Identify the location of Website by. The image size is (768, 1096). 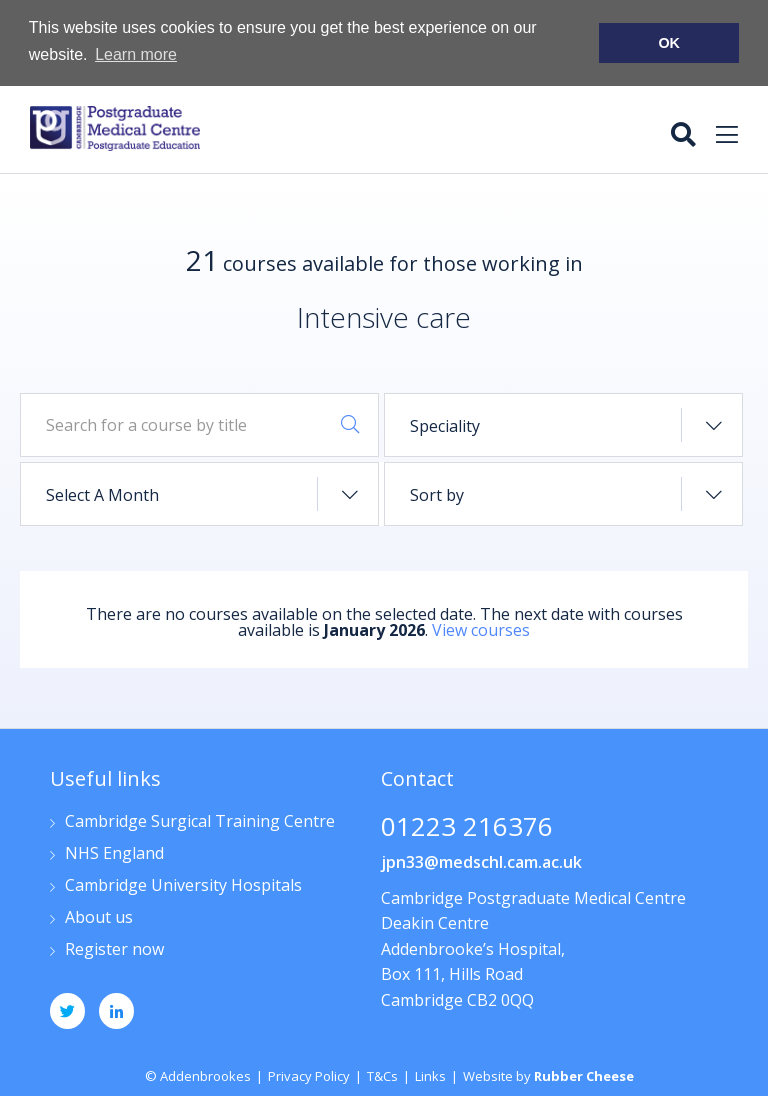
(548, 1074).